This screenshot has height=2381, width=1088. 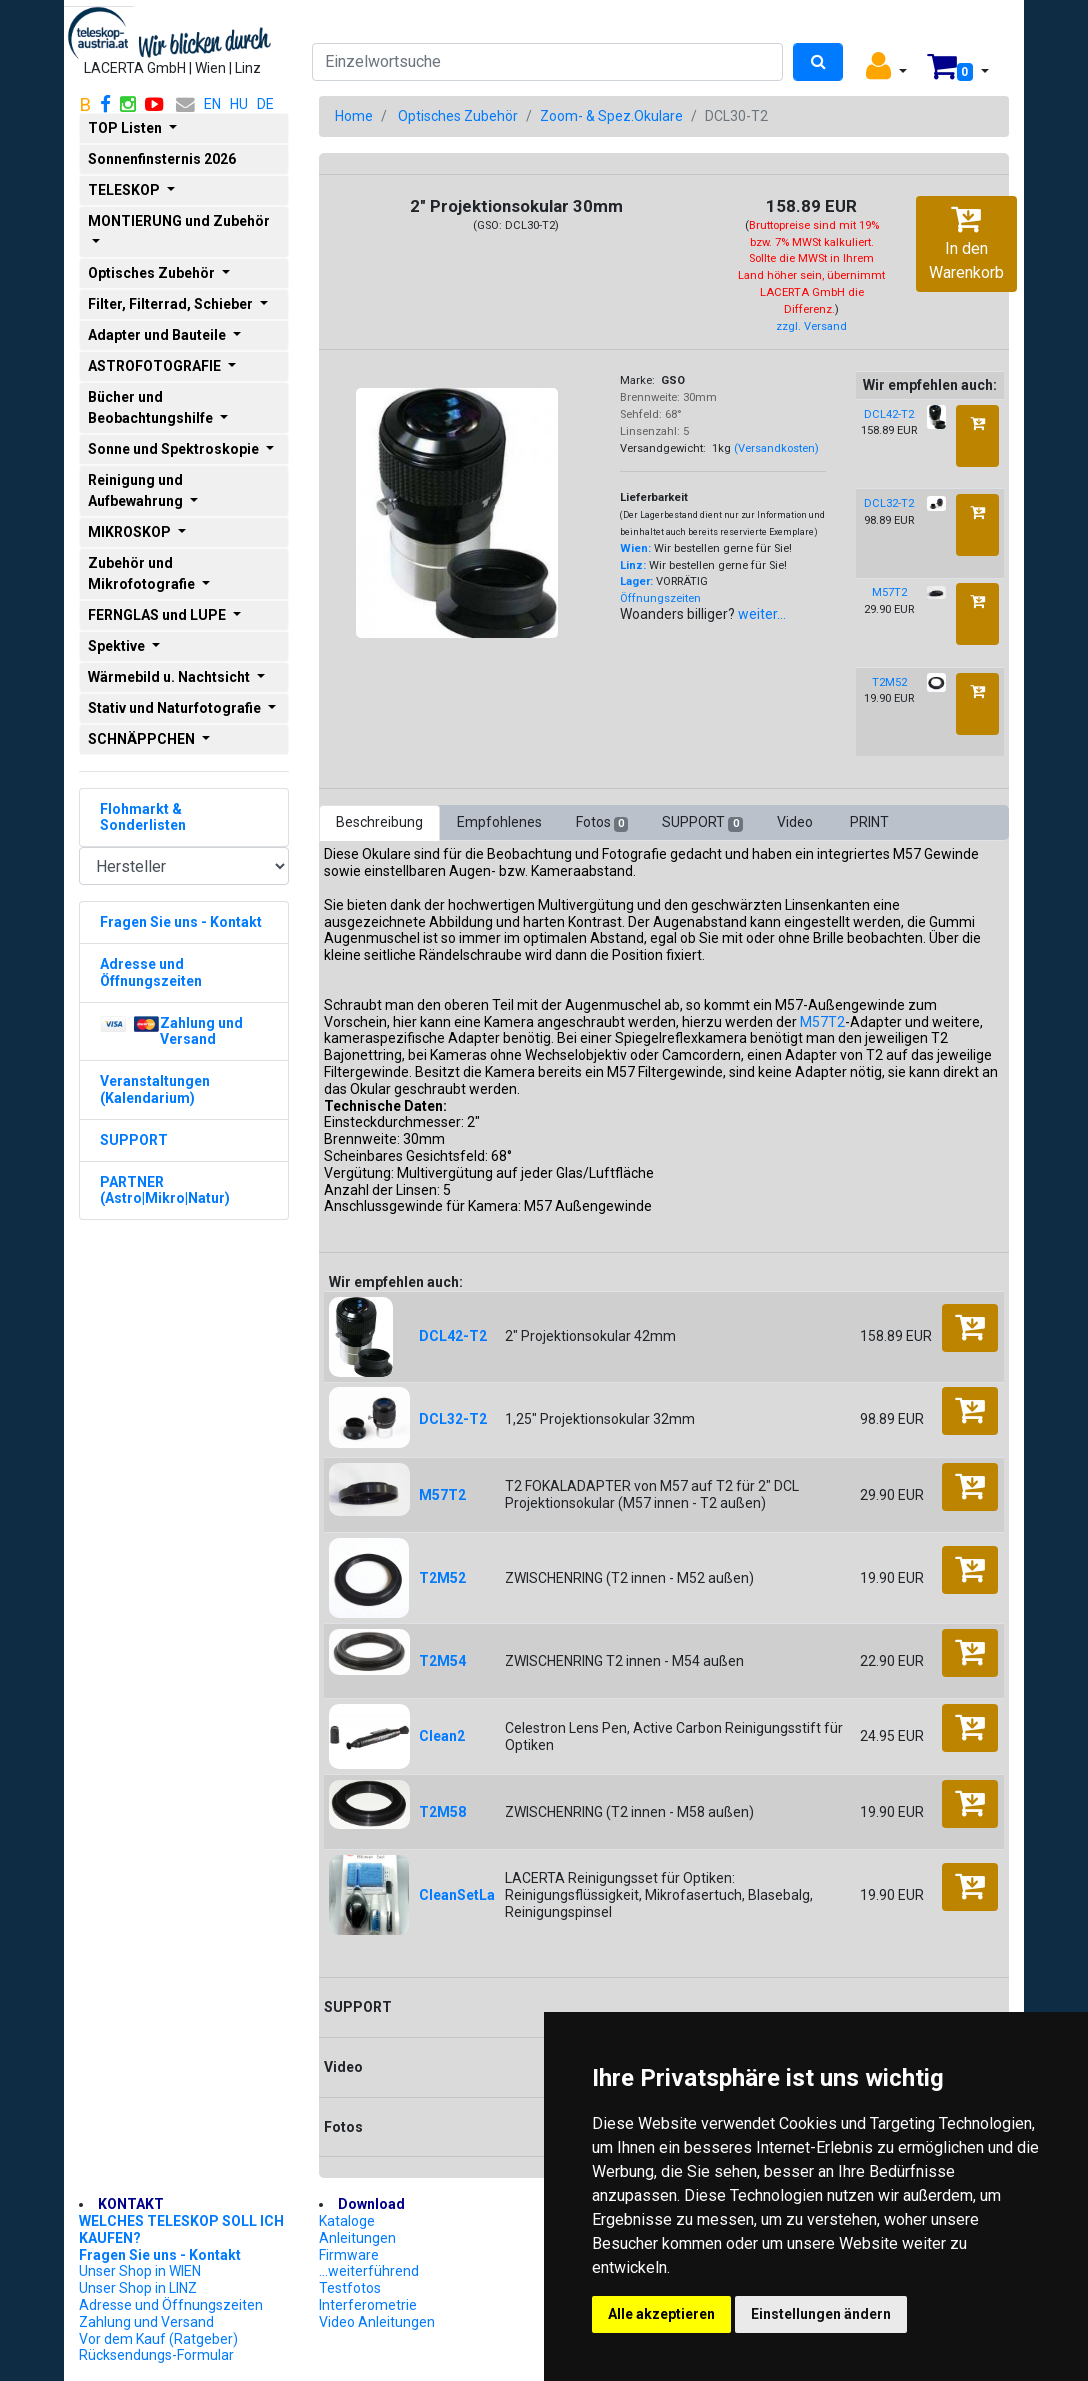 What do you see at coordinates (499, 822) in the screenshot?
I see `Empfohlenes` at bounding box center [499, 822].